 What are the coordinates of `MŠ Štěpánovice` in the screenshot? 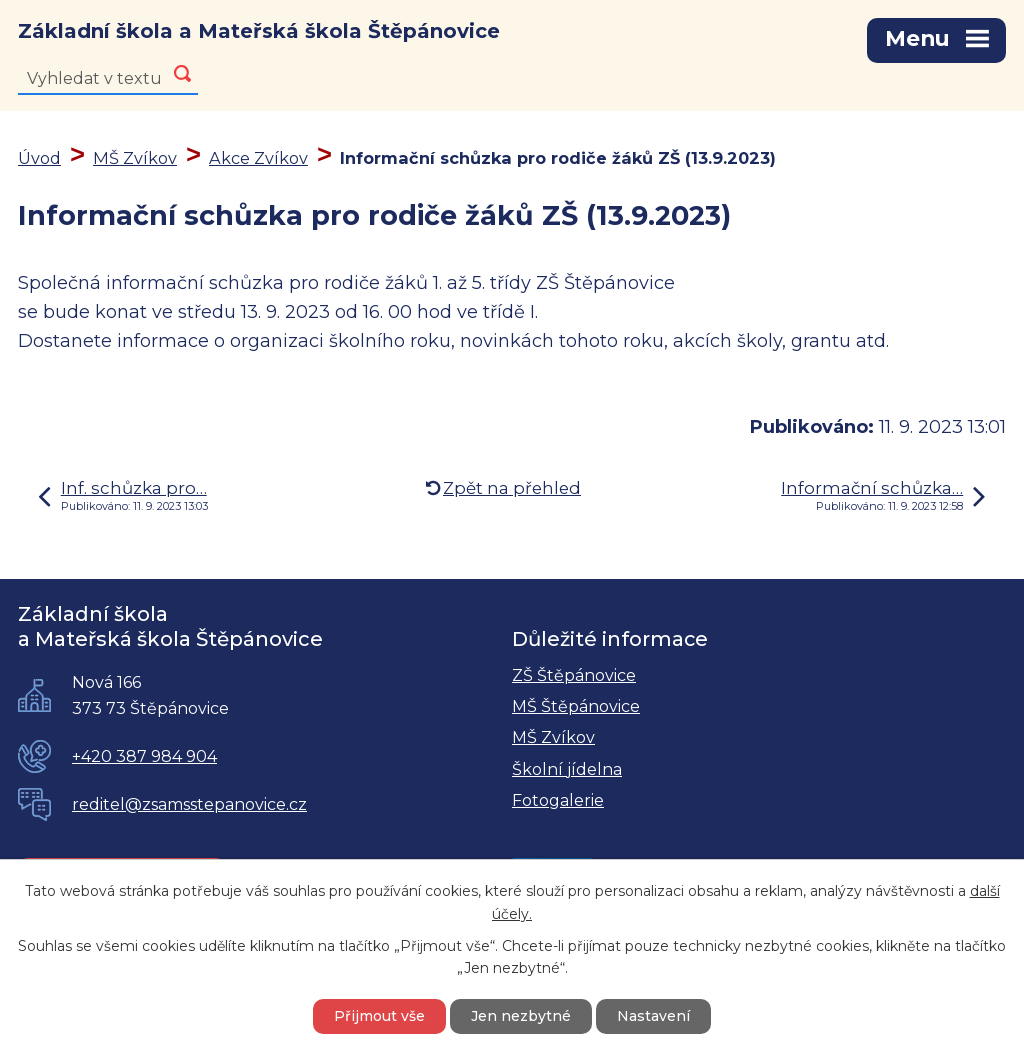 It's located at (576, 706).